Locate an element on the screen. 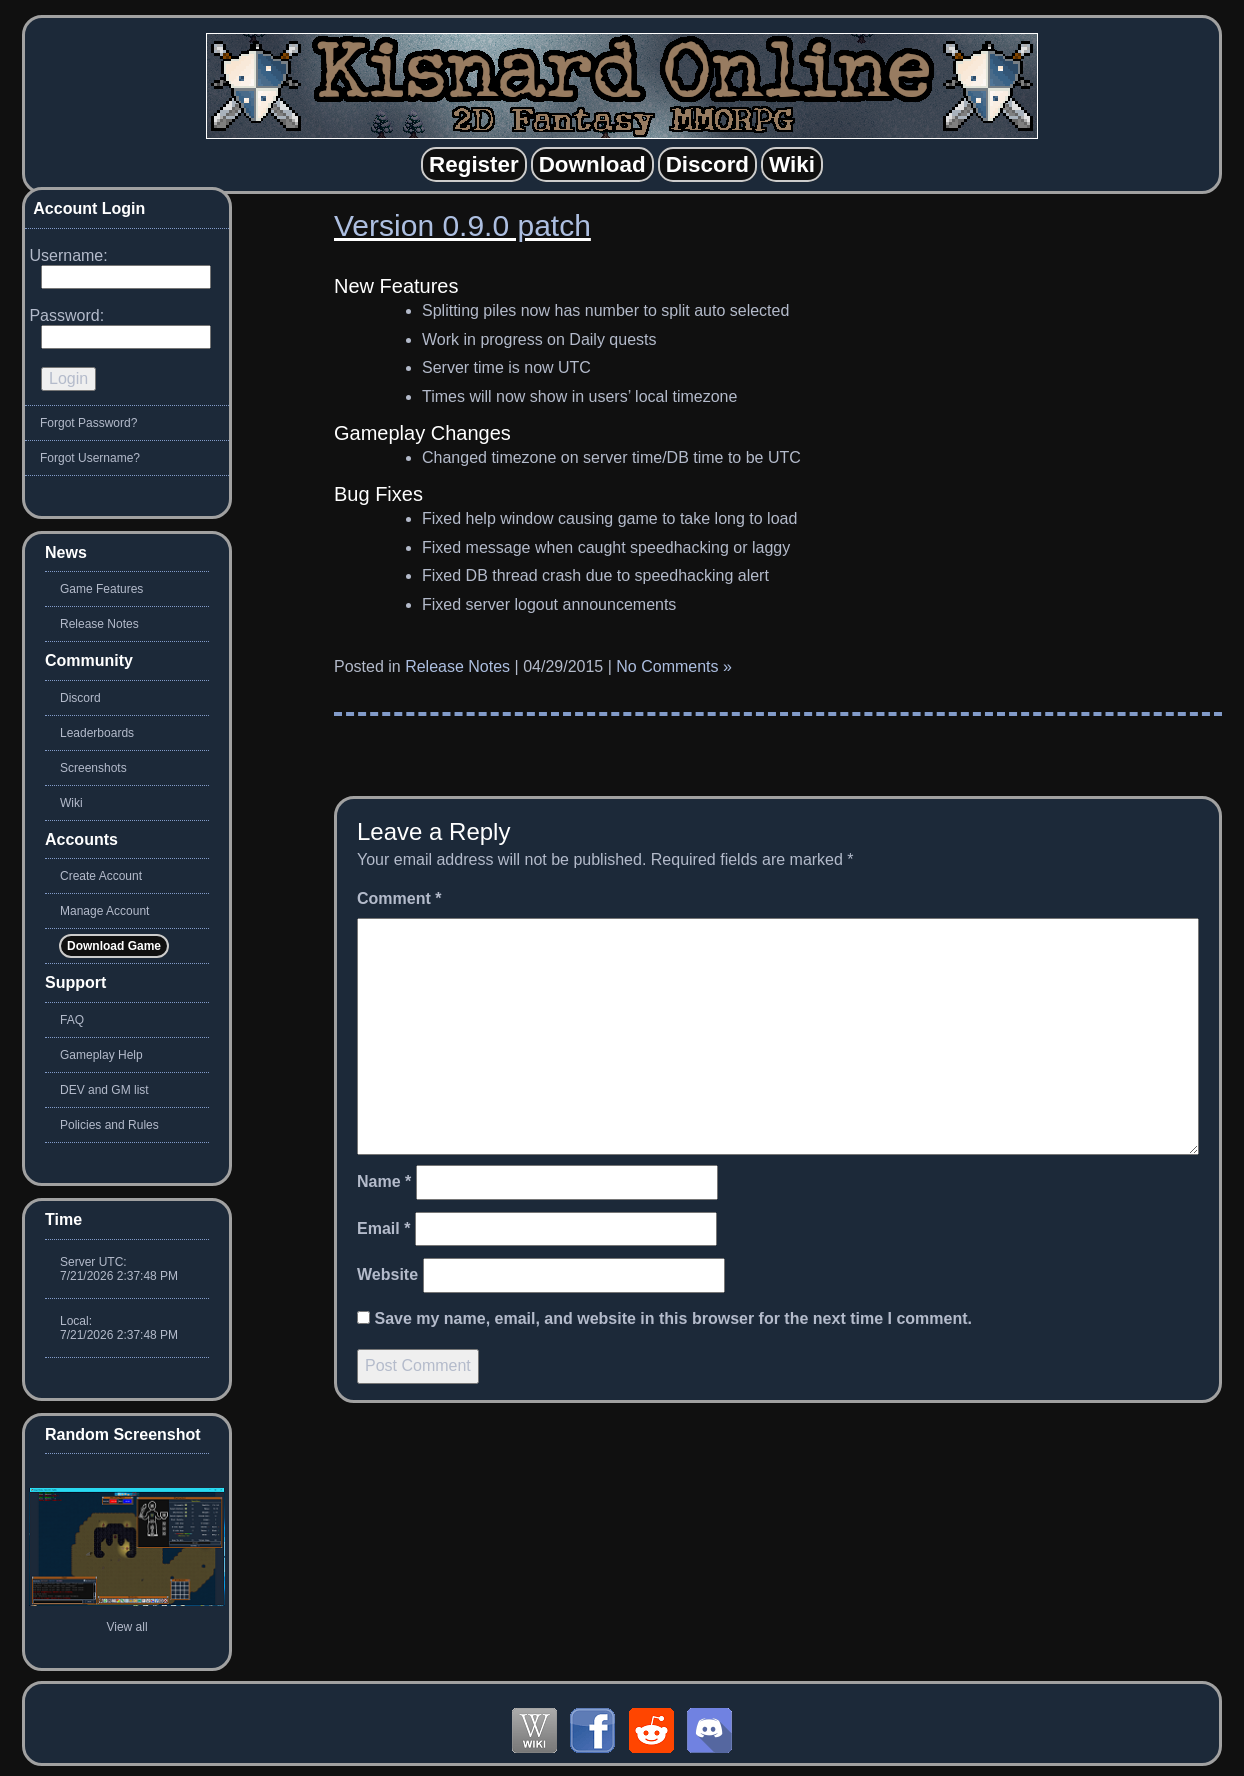 Image resolution: width=1244 pixels, height=1776 pixels. Release Notes is located at coordinates (457, 666).